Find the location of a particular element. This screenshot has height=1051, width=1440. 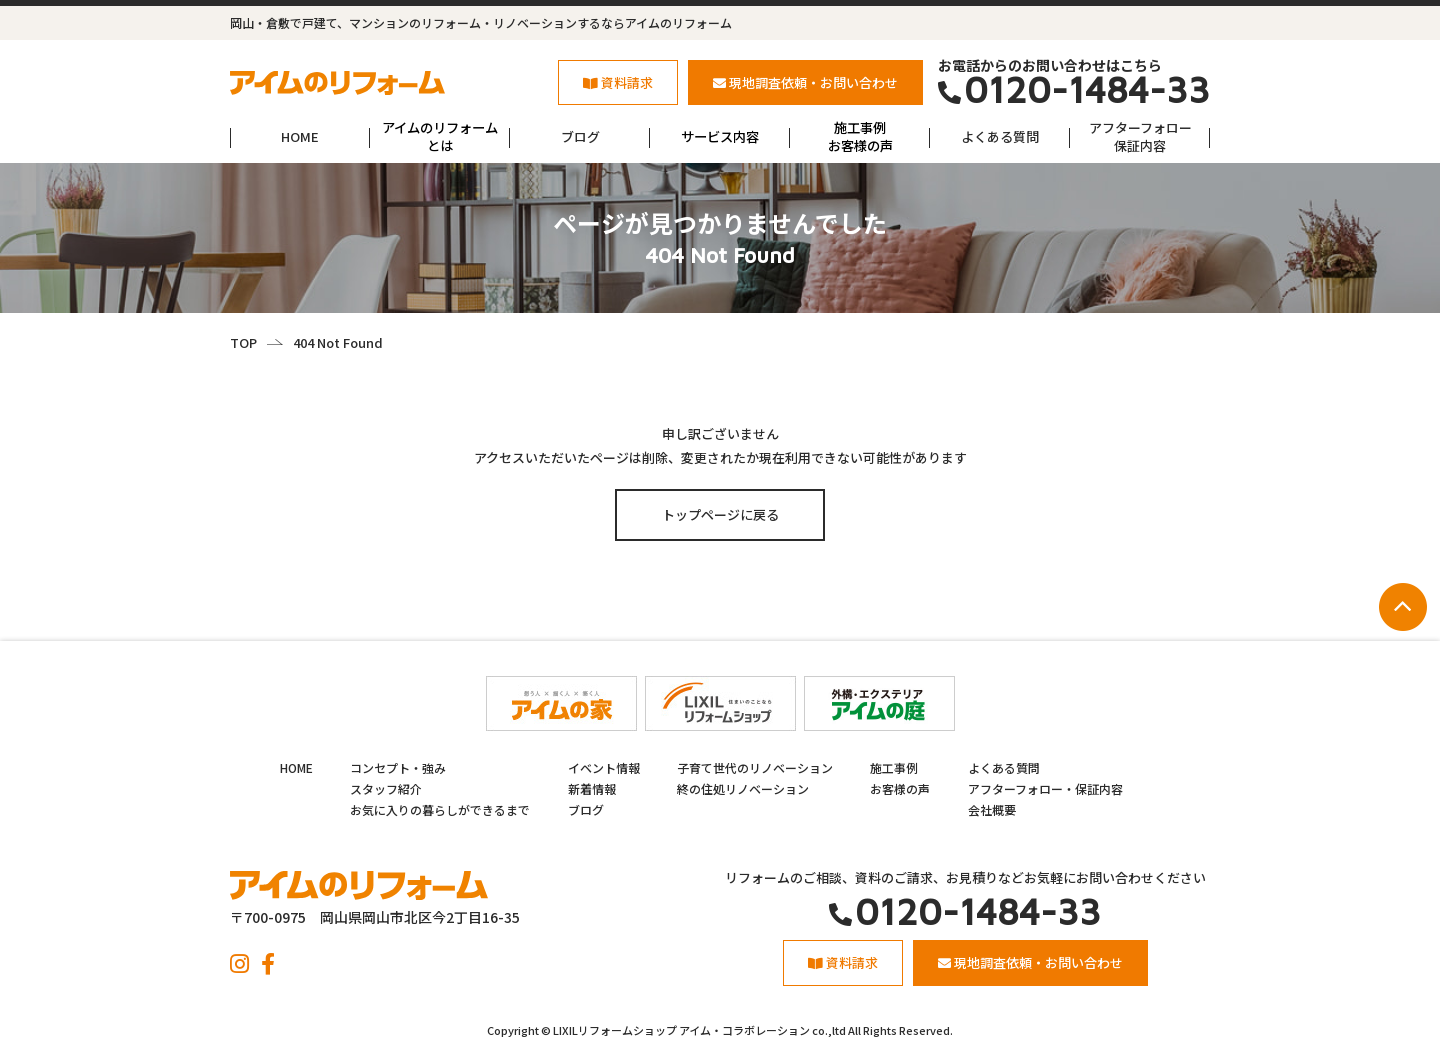

トップページに戻る is located at coordinates (720, 514).